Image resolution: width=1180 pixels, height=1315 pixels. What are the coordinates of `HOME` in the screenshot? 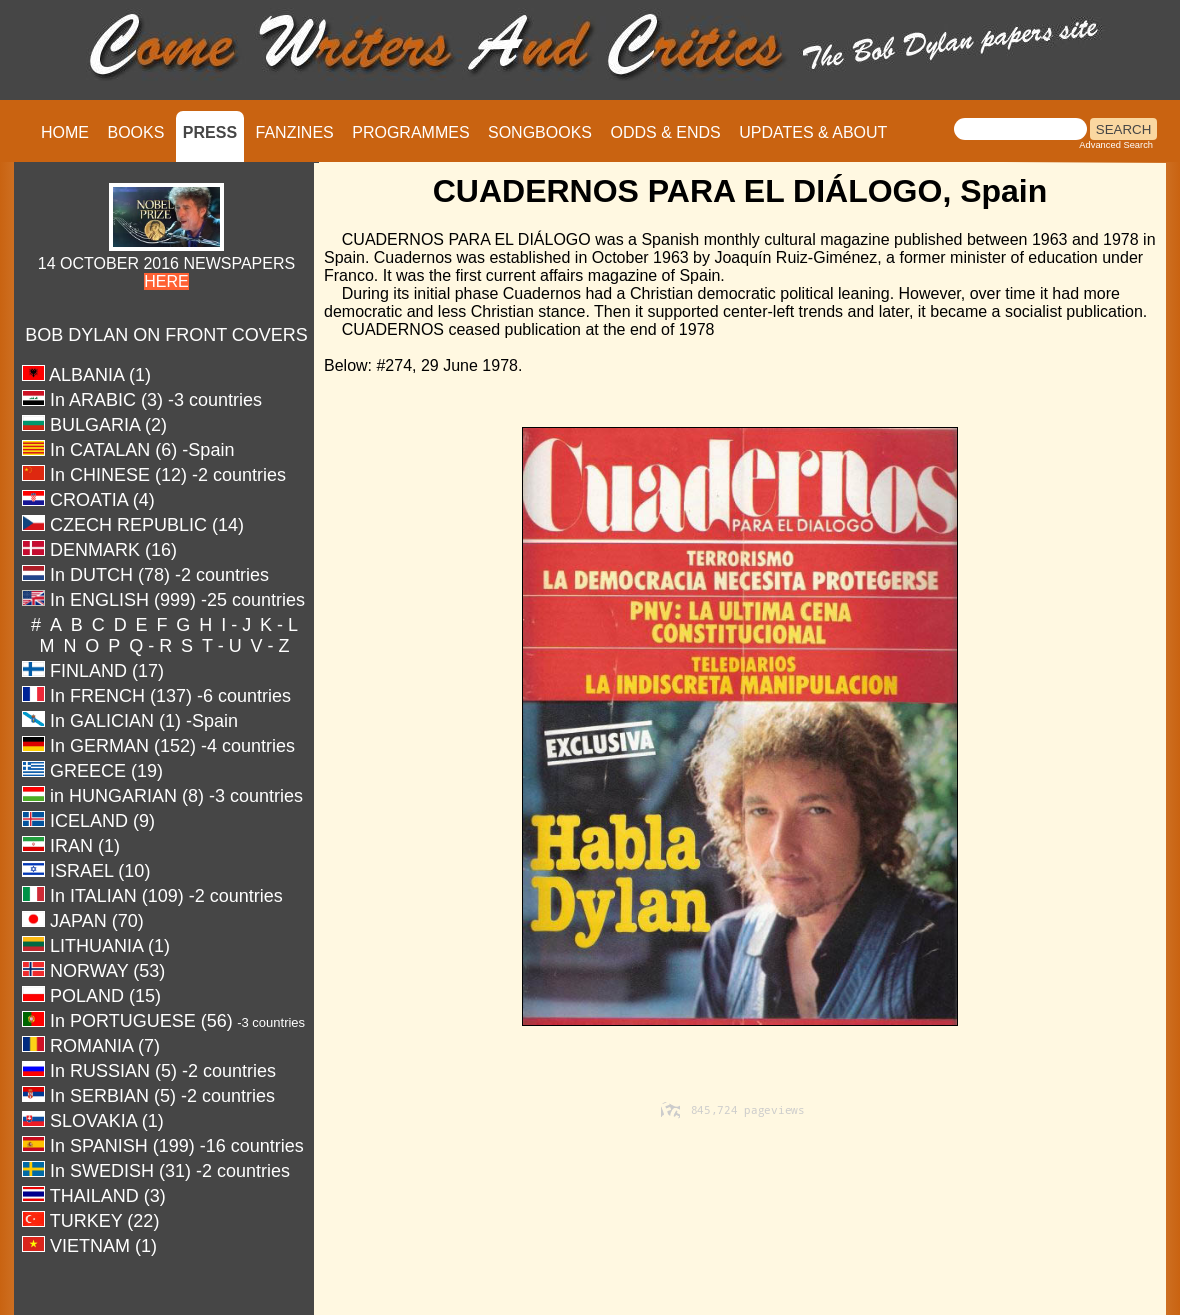 It's located at (65, 132).